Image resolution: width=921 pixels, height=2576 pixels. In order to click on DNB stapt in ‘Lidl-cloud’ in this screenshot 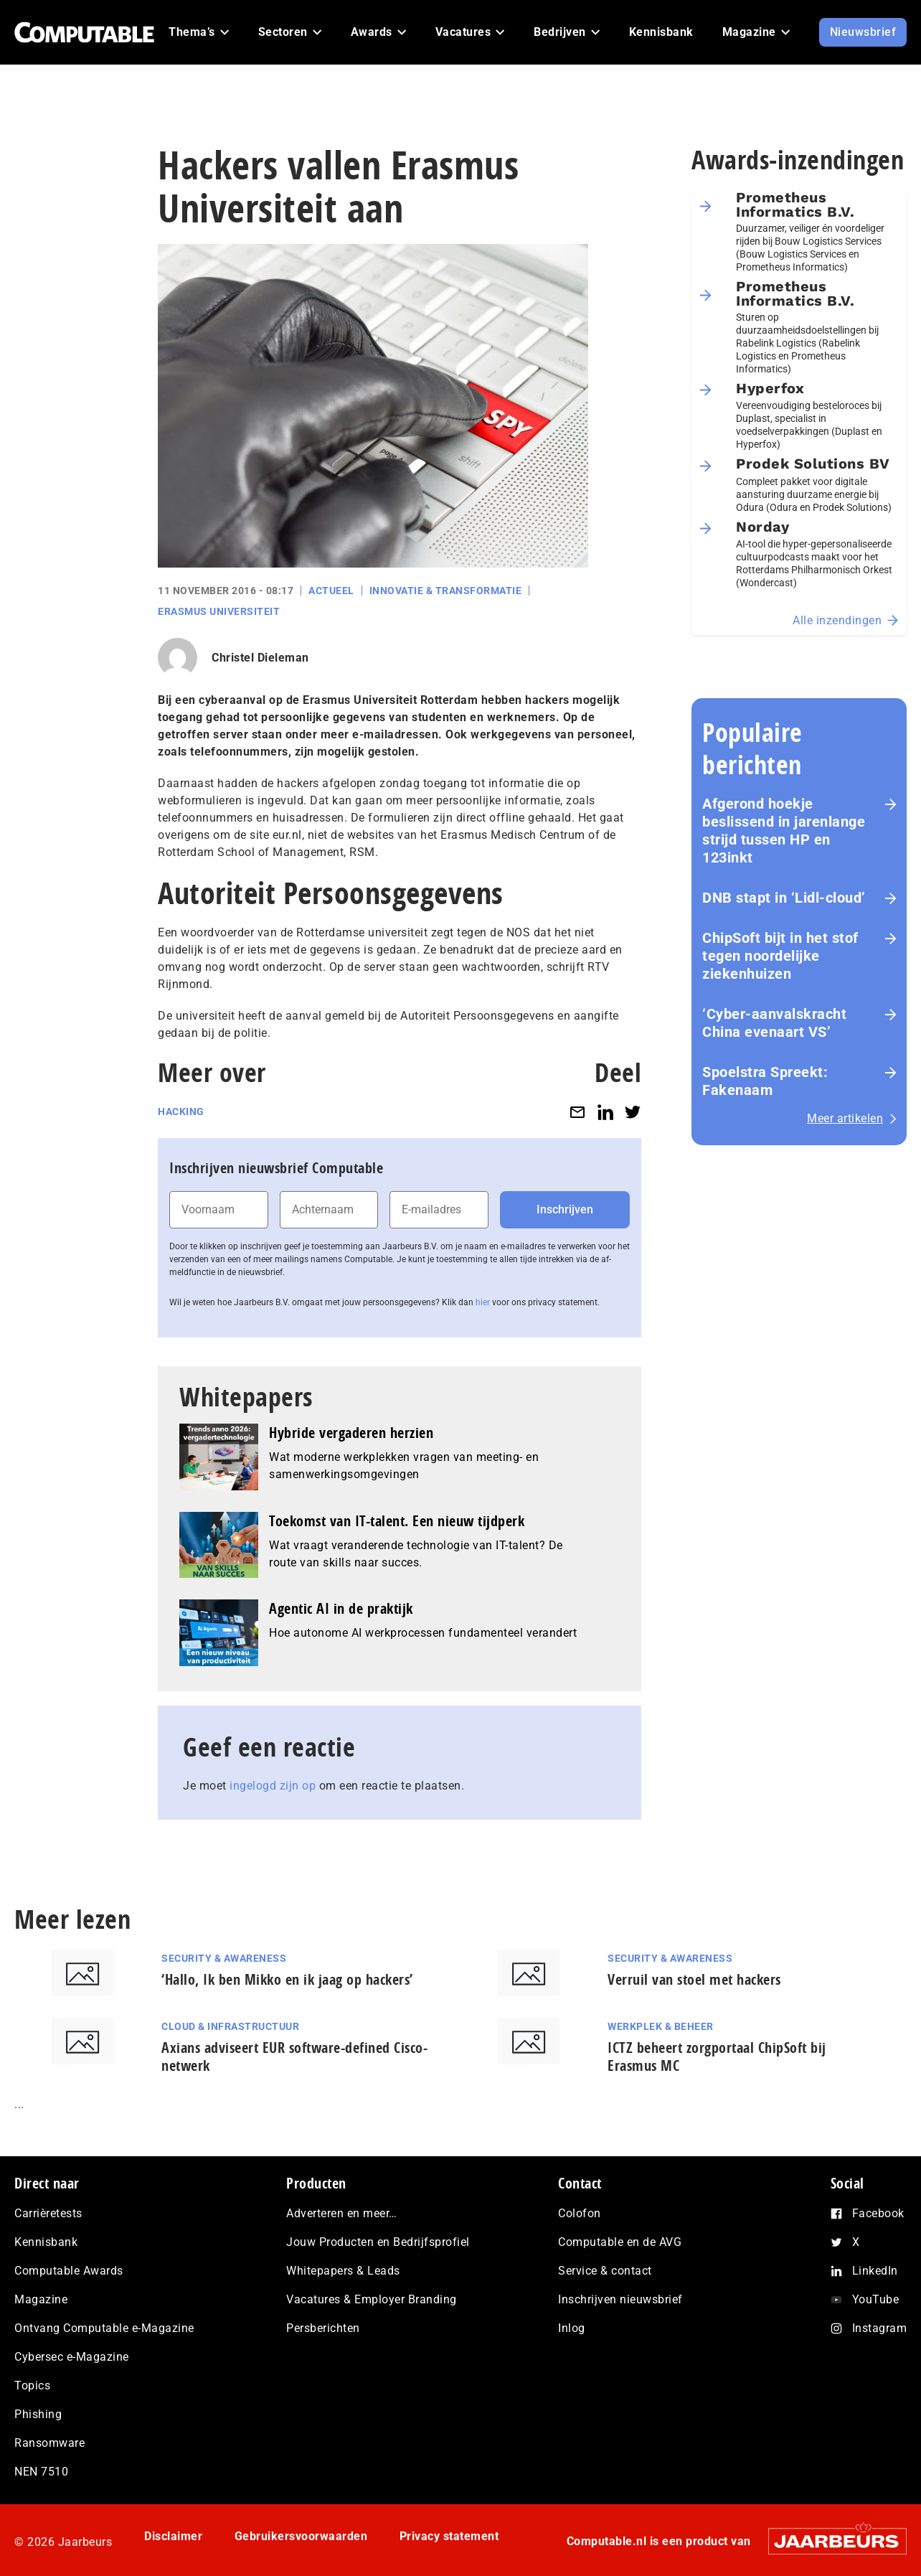, I will do `click(784, 897)`.